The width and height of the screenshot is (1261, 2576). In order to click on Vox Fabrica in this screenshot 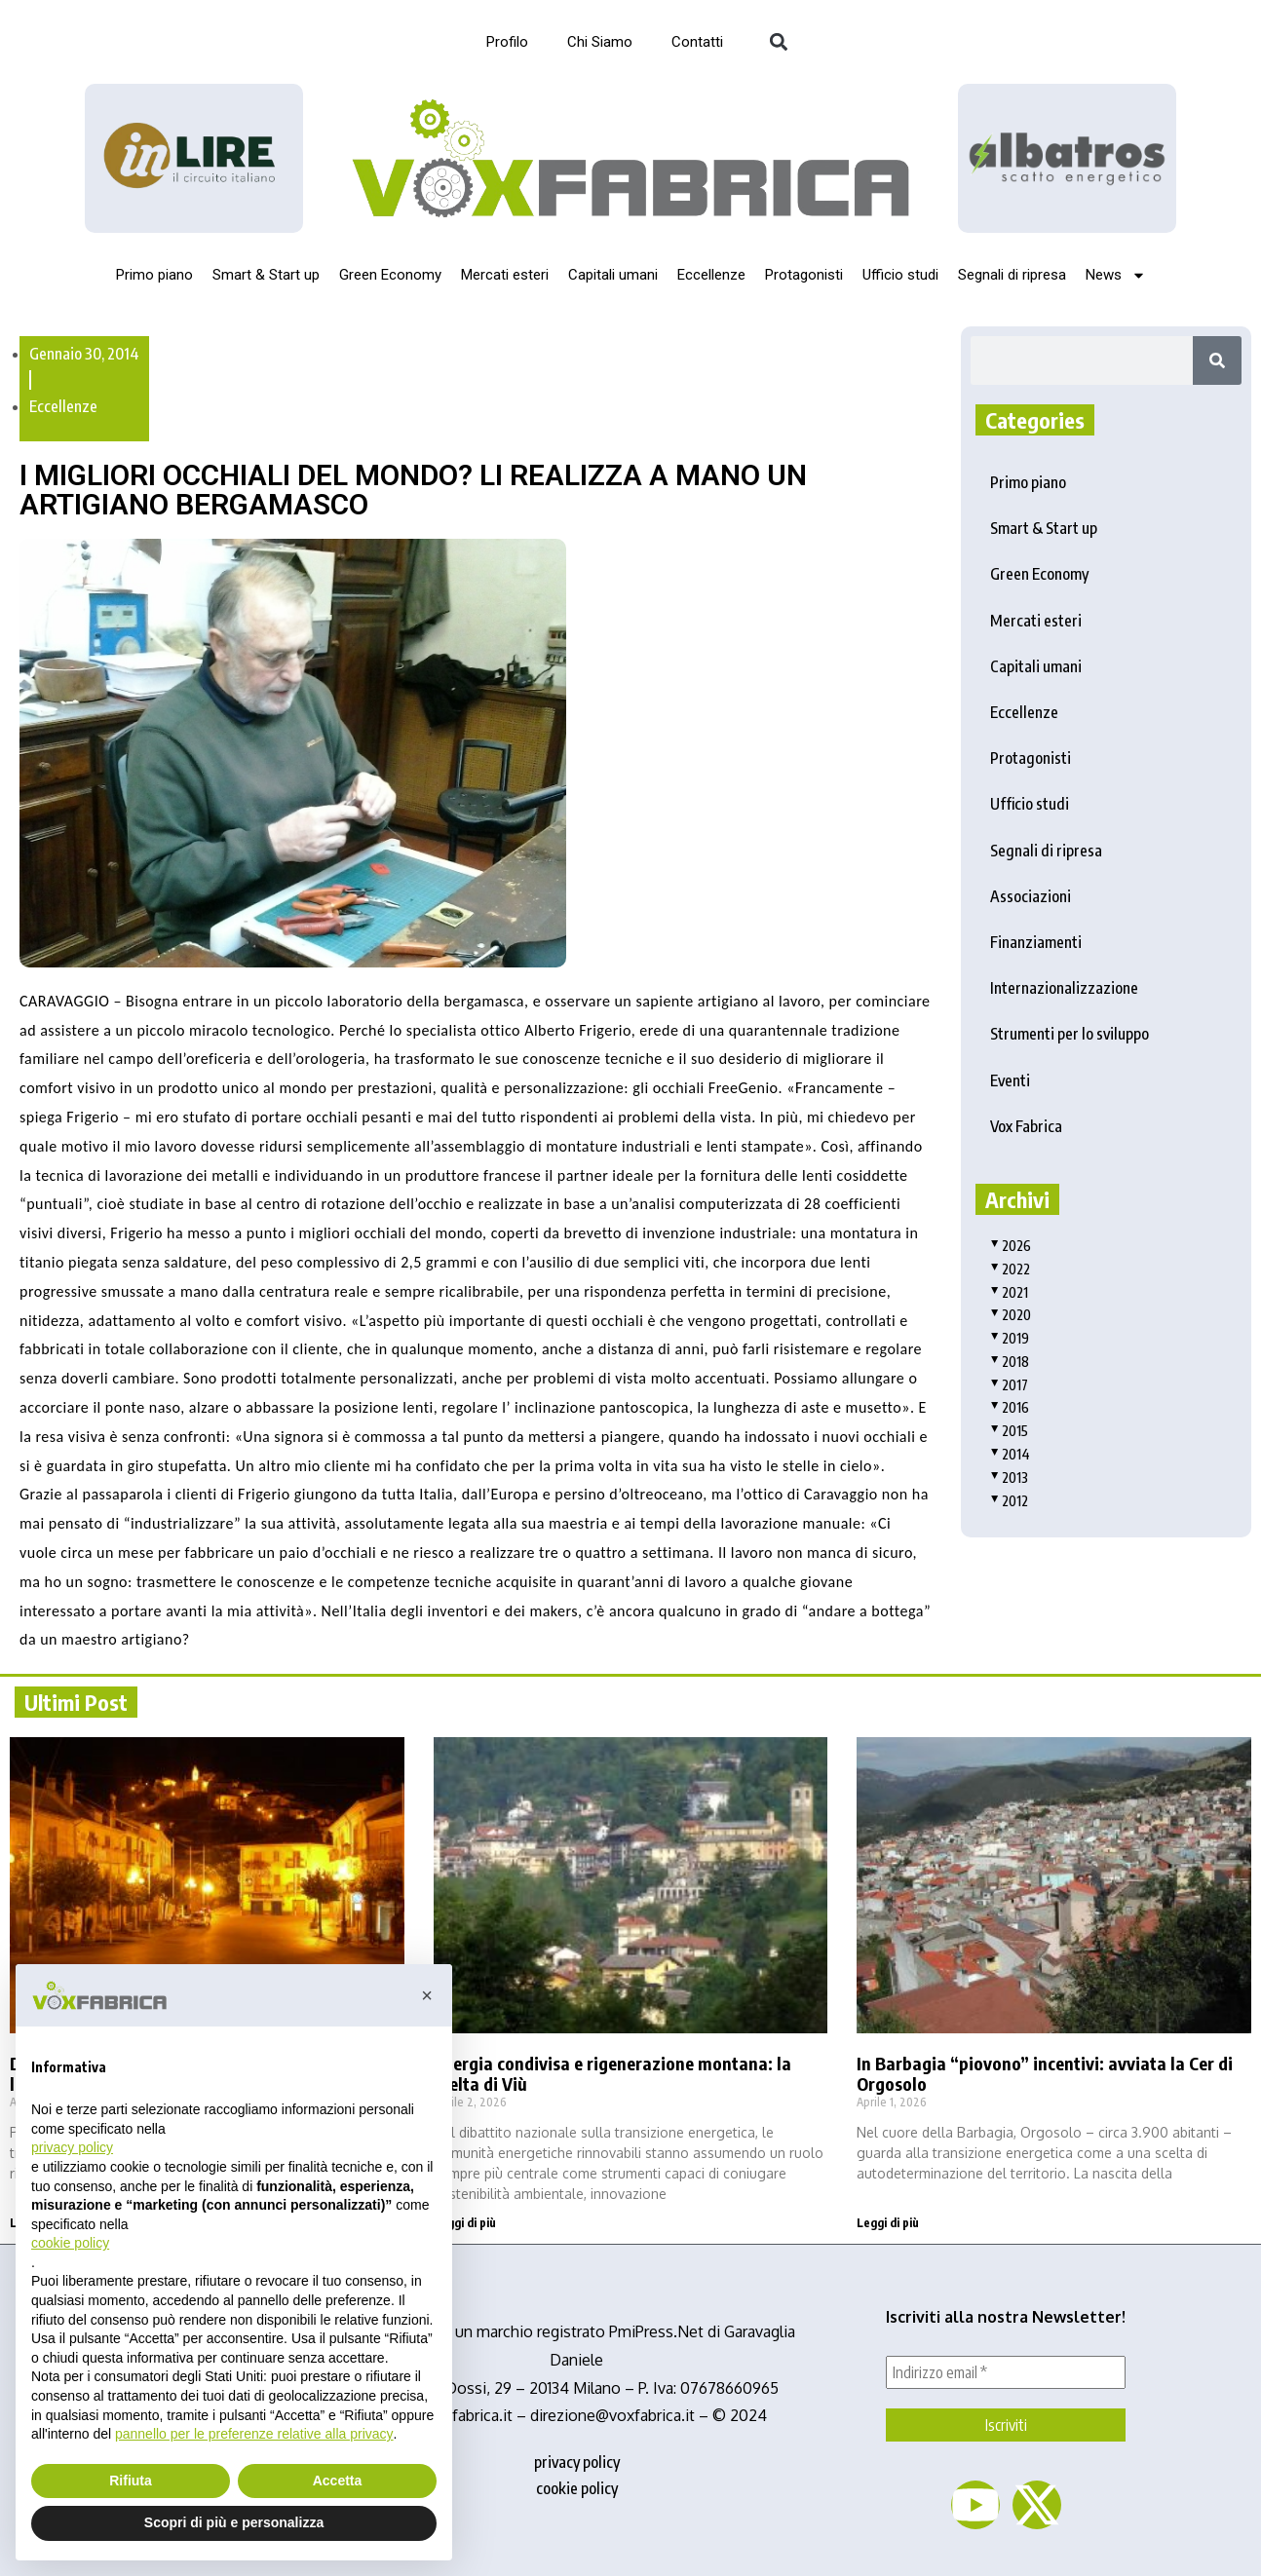, I will do `click(1026, 1126)`.